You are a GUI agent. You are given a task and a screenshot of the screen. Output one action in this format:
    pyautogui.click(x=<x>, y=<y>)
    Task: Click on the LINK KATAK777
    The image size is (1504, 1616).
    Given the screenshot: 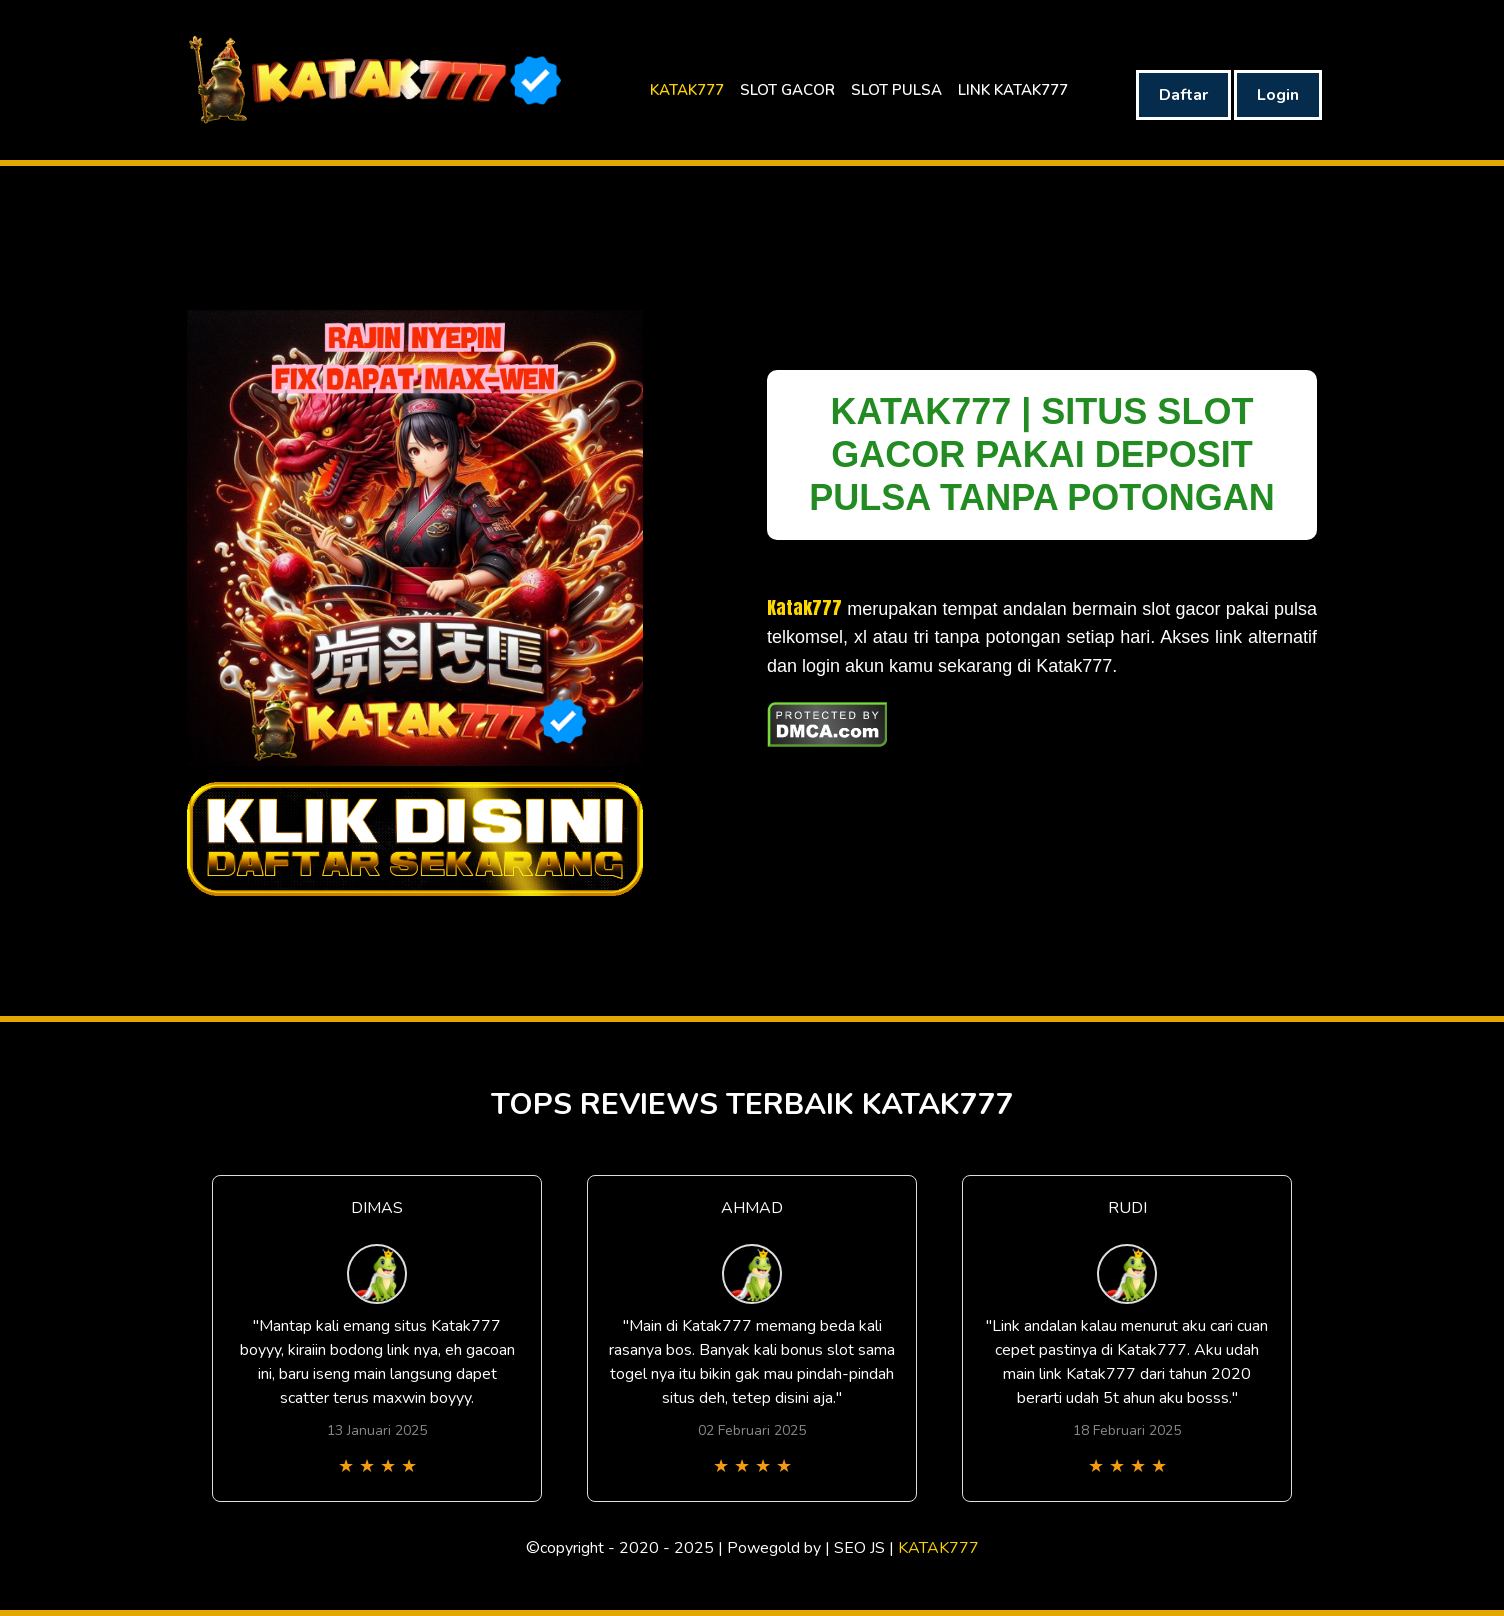 What is the action you would take?
    pyautogui.click(x=1013, y=90)
    